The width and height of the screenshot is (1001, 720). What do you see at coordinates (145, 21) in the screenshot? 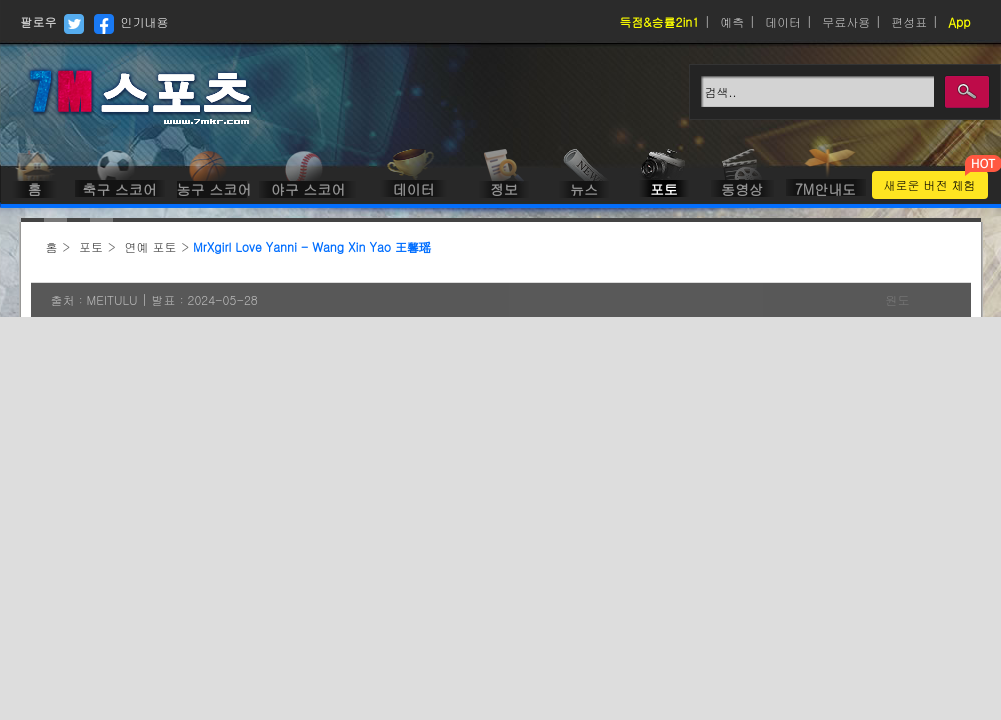
I see `인기내용` at bounding box center [145, 21].